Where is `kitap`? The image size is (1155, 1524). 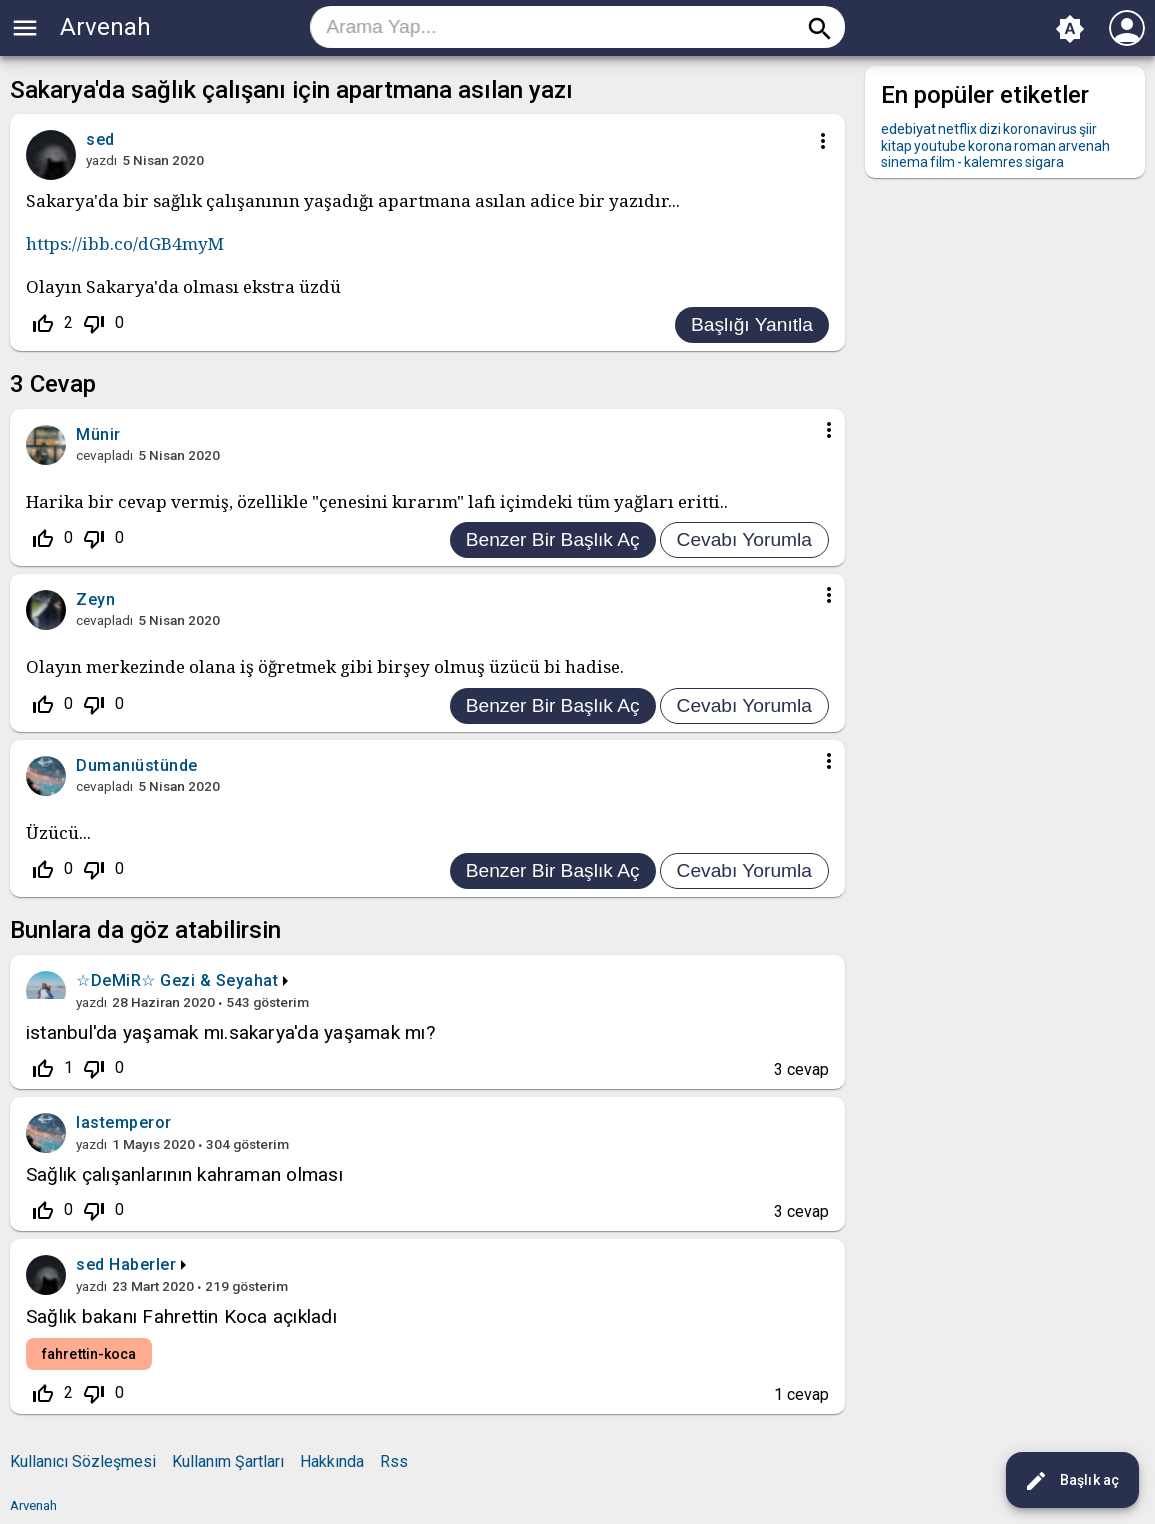
kitap is located at coordinates (896, 146).